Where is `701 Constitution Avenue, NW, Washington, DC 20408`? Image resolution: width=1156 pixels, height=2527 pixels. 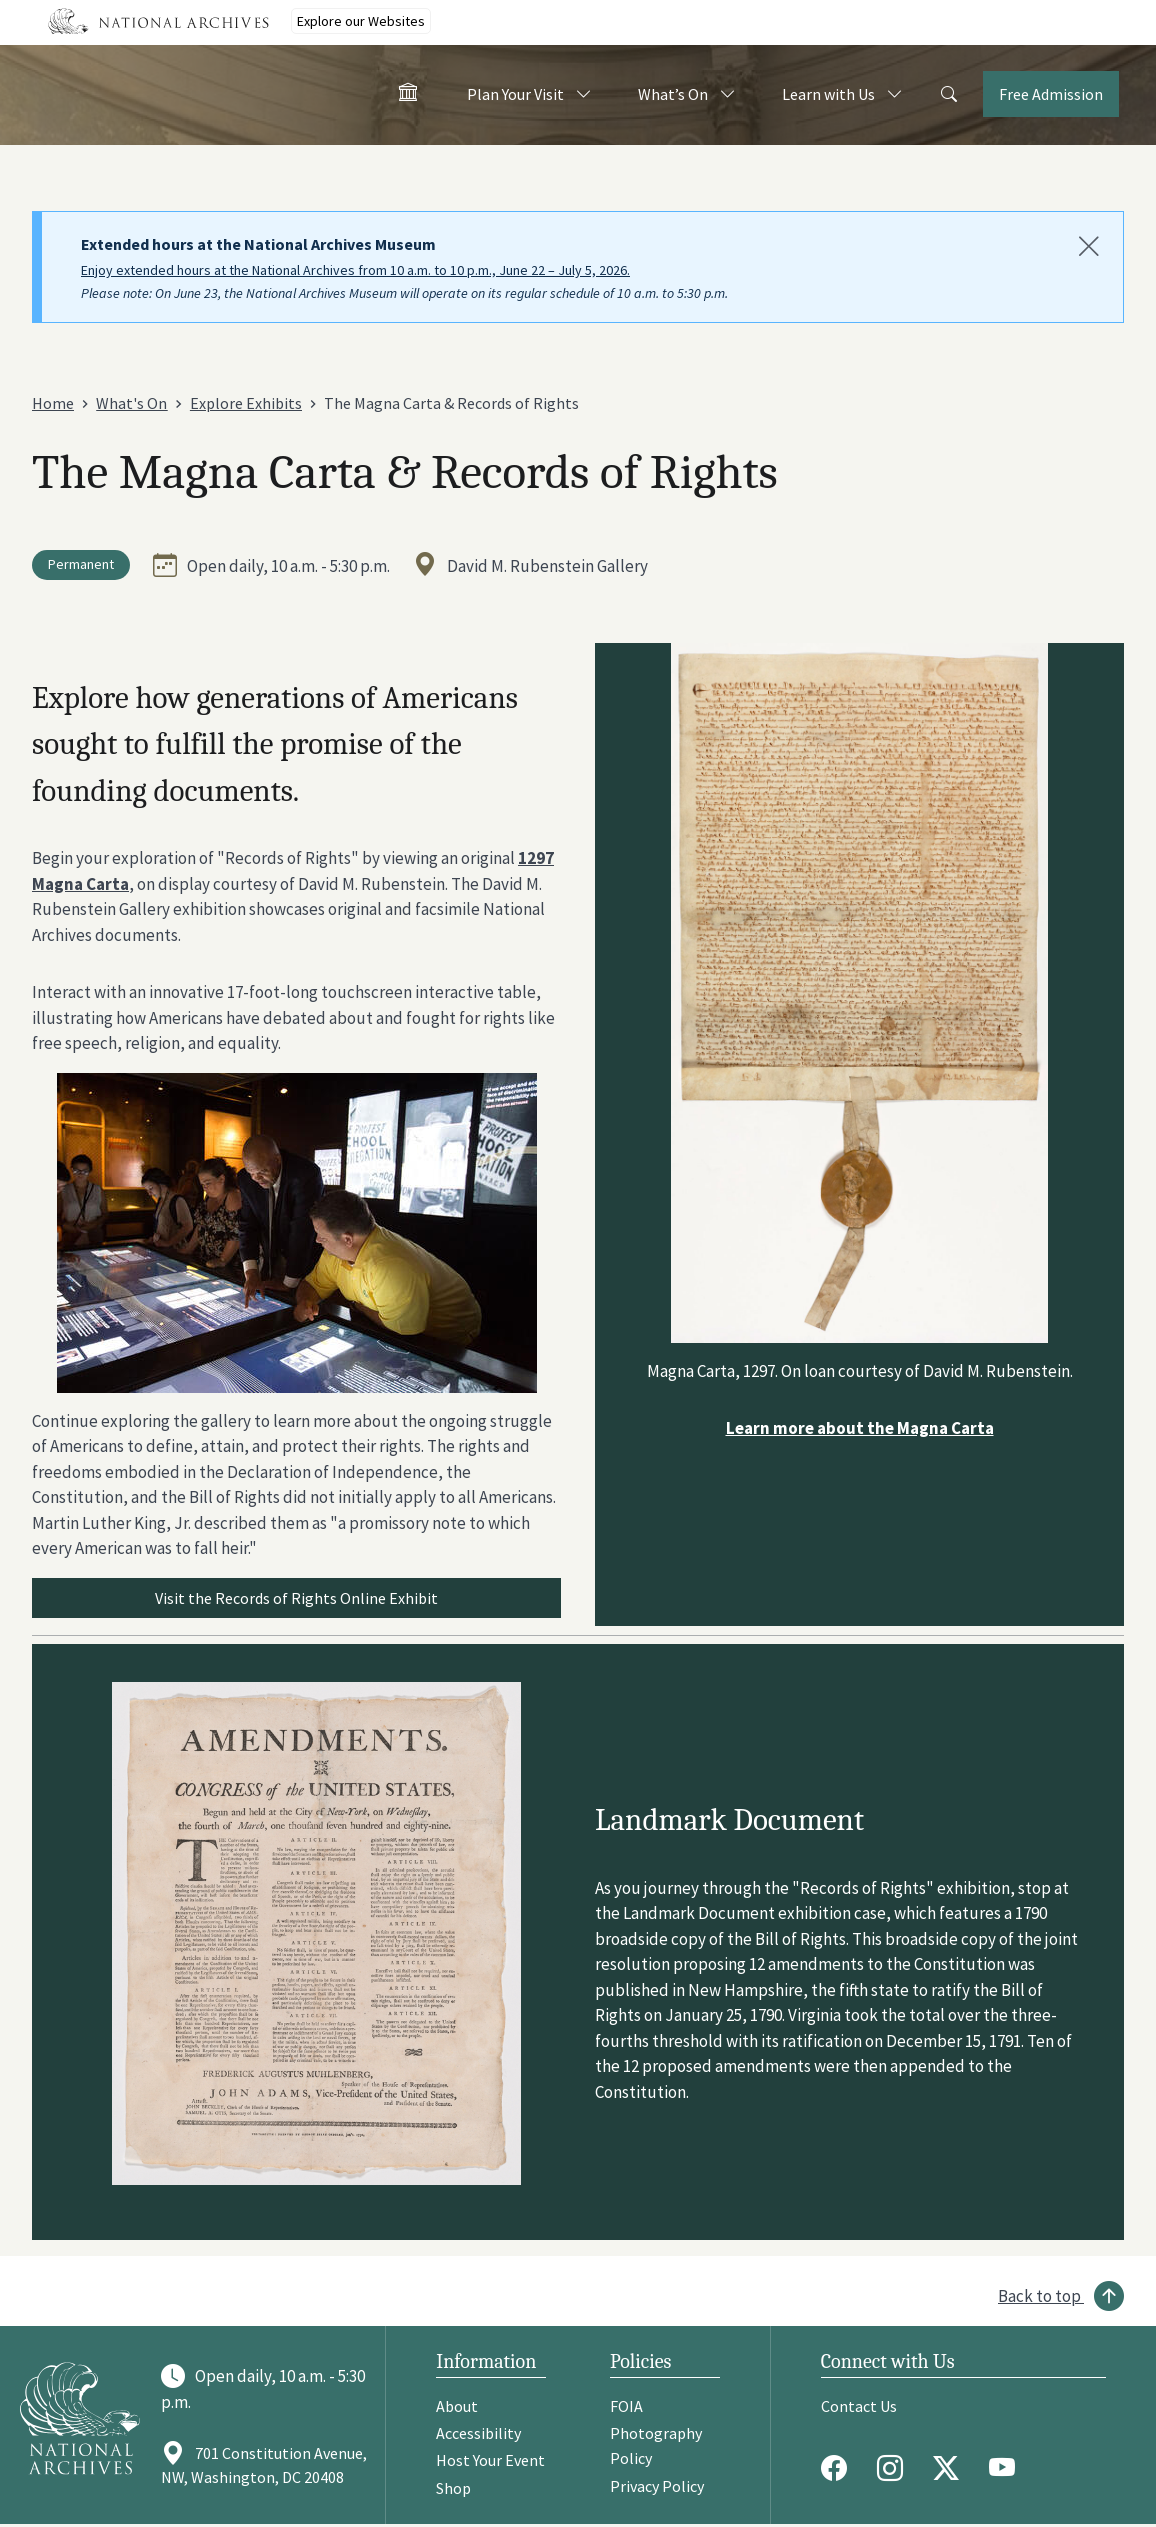 701 Constitution Avenue, NW, Washington, DC 20408 is located at coordinates (264, 2465).